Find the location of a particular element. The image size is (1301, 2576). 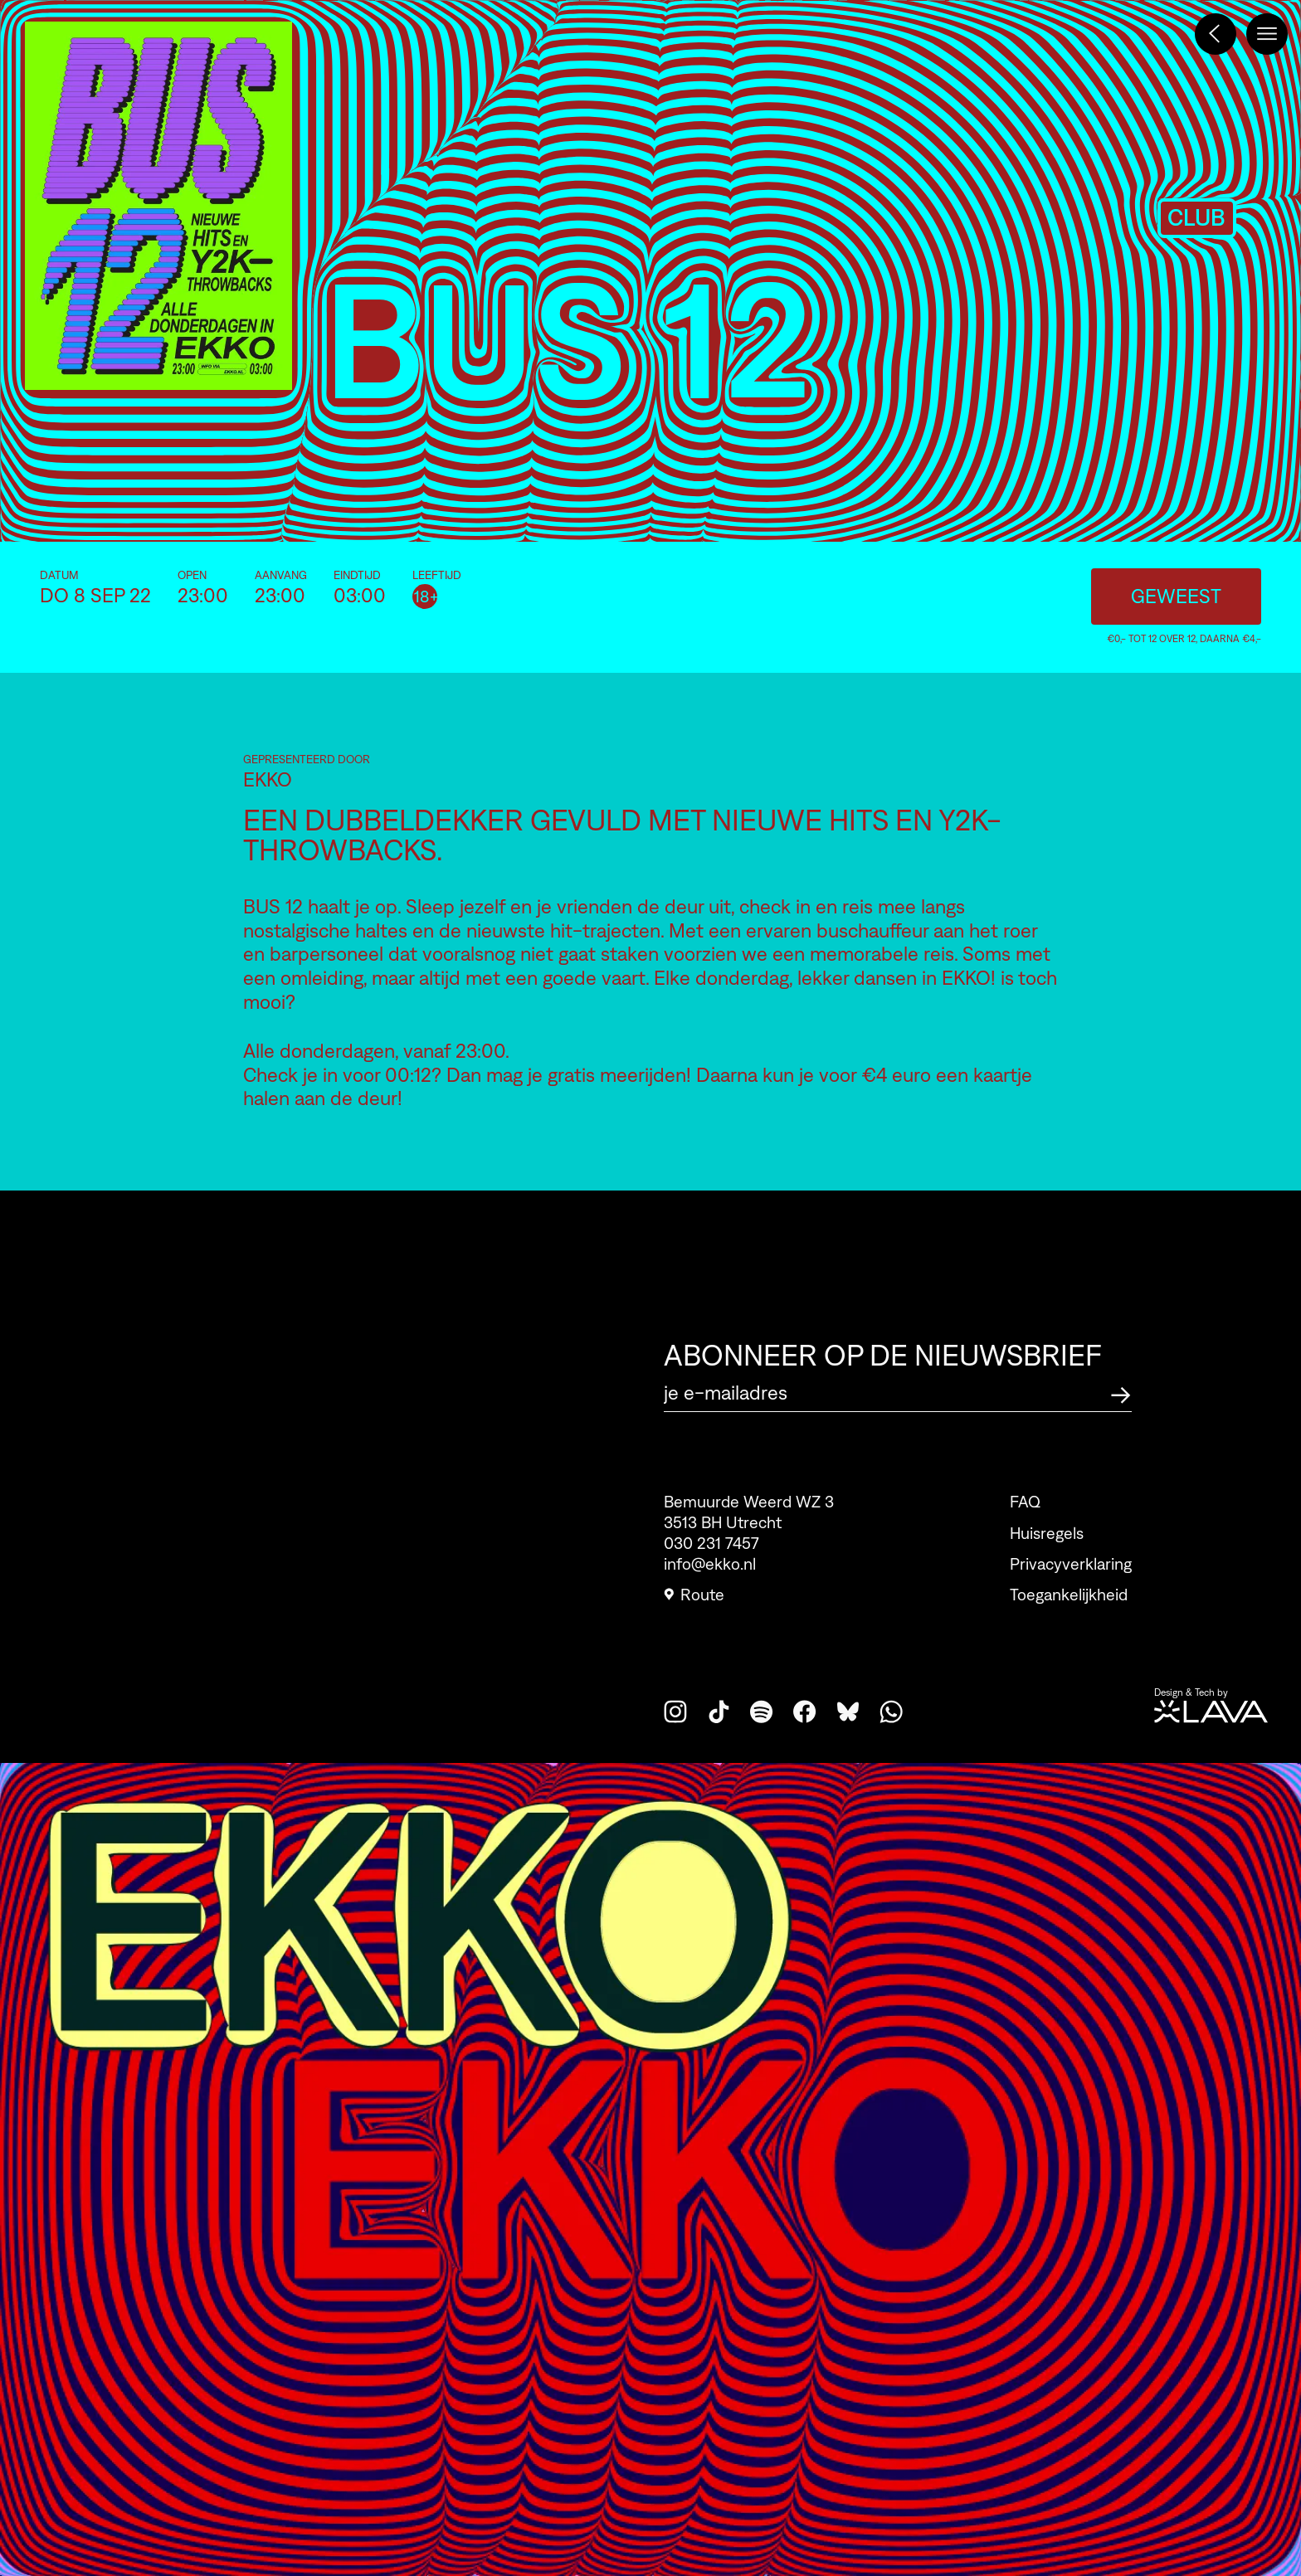

[Abonneer op de nieuwsbrief] is located at coordinates (1121, 1392).